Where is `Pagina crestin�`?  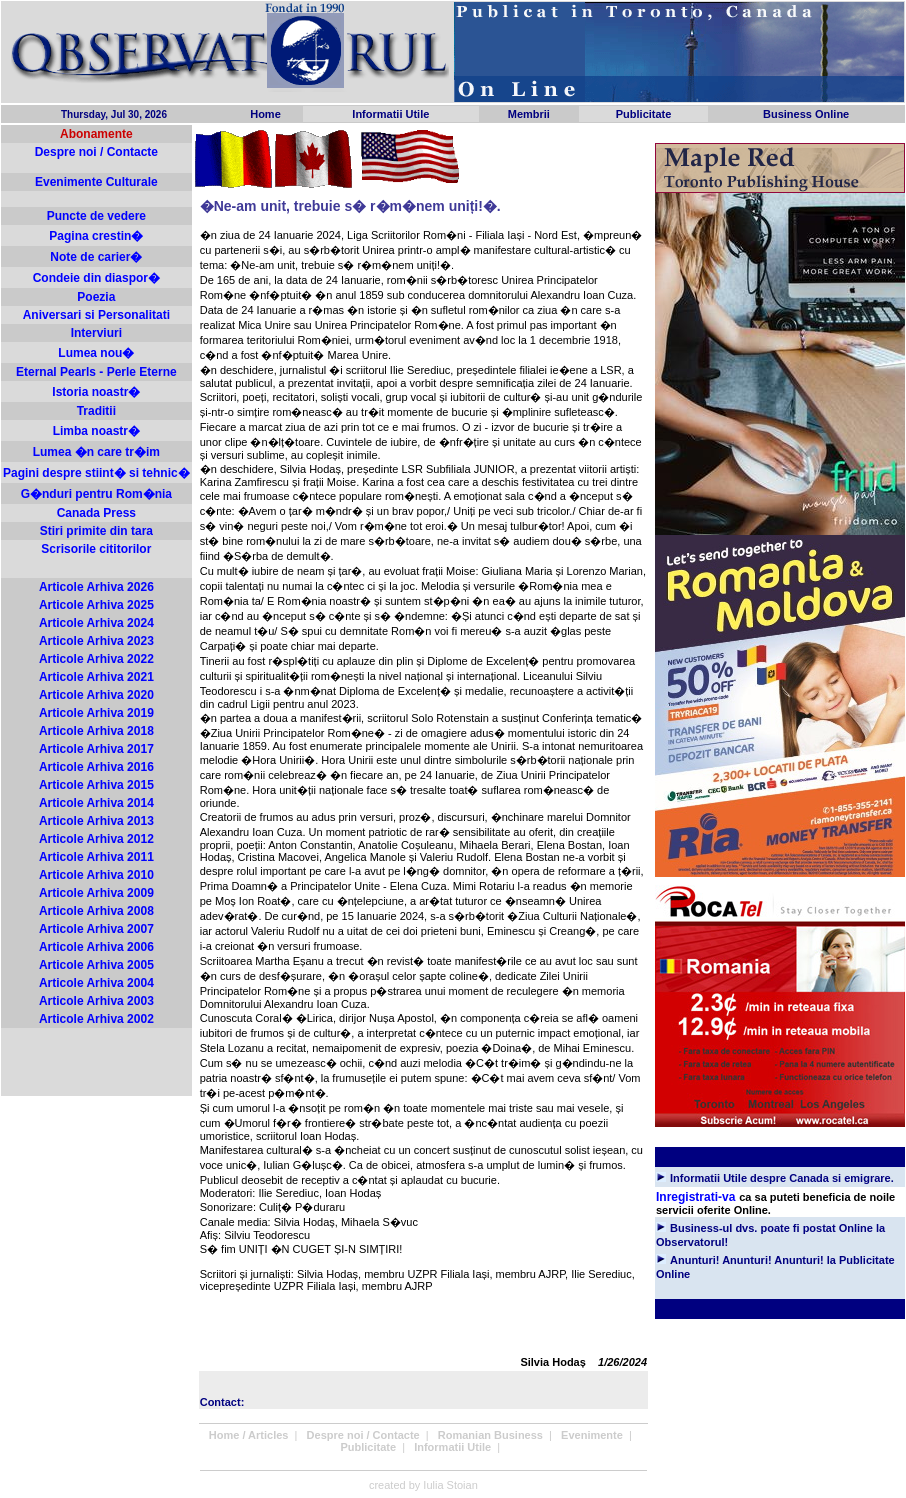
Pagina crestin� is located at coordinates (96, 236).